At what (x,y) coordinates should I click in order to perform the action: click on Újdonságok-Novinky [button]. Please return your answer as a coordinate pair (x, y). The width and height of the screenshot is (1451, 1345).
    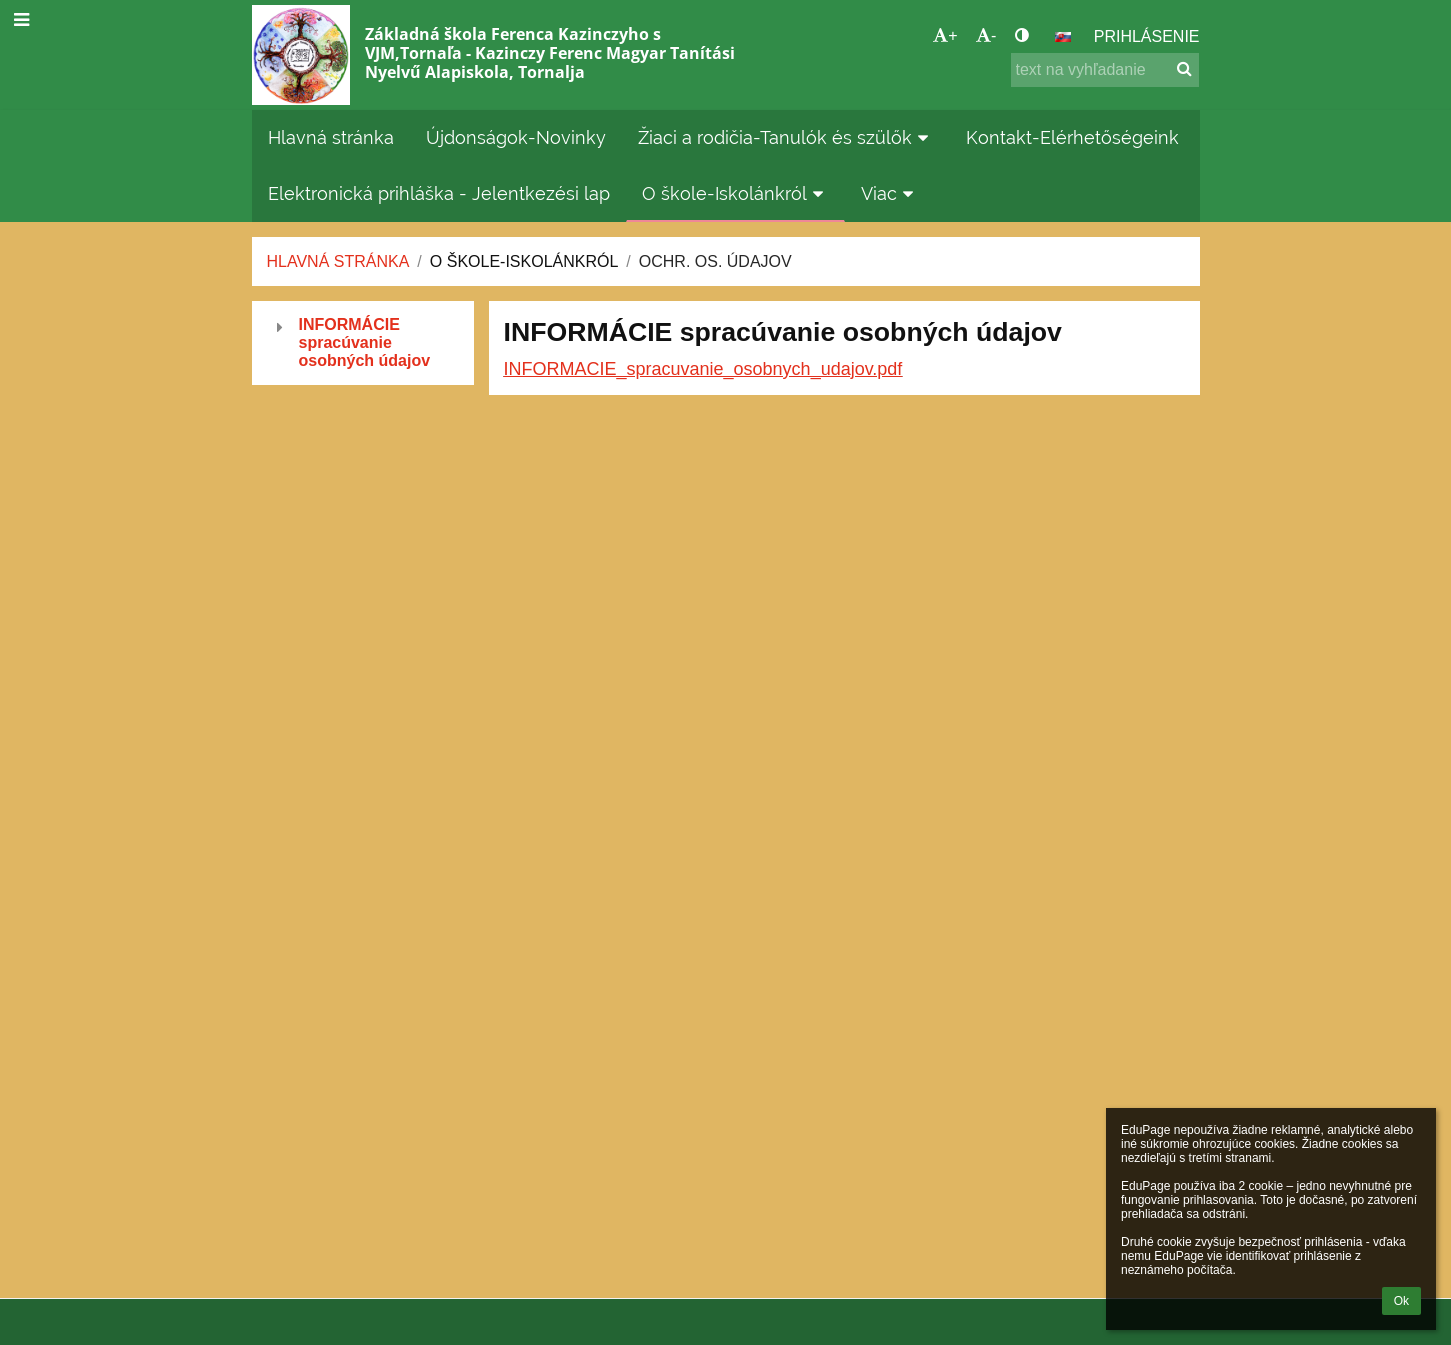
    Looking at the image, I should click on (516, 137).